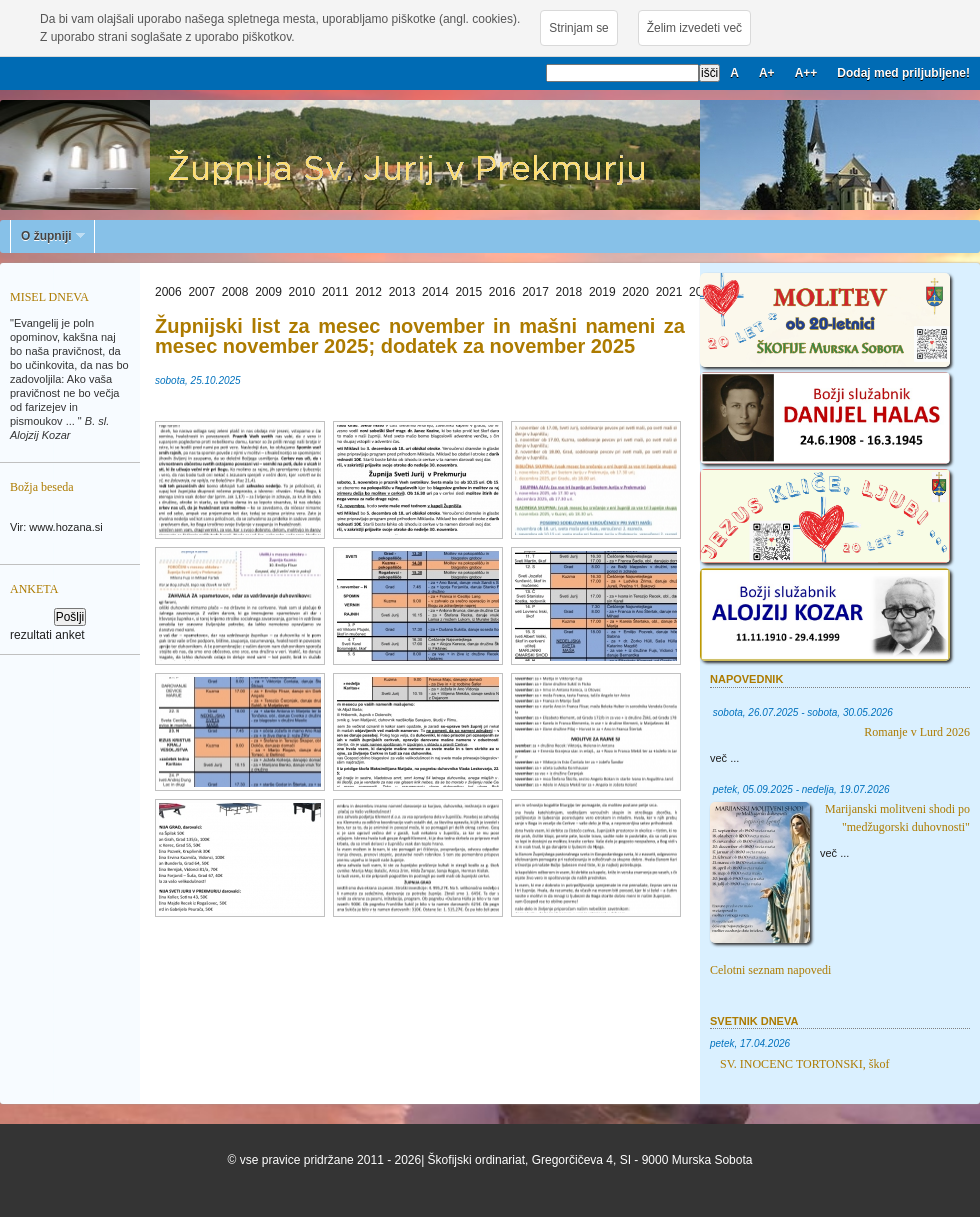 This screenshot has width=980, height=1217. Describe the element at coordinates (48, 236) in the screenshot. I see `O župniji` at that location.